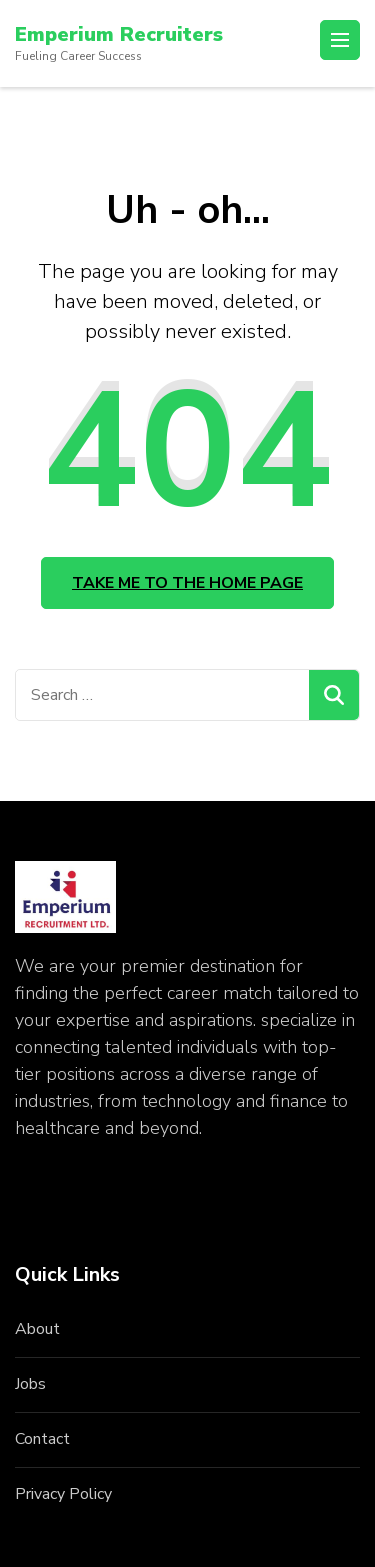 Image resolution: width=375 pixels, height=1567 pixels. What do you see at coordinates (42, 1439) in the screenshot?
I see `Contact` at bounding box center [42, 1439].